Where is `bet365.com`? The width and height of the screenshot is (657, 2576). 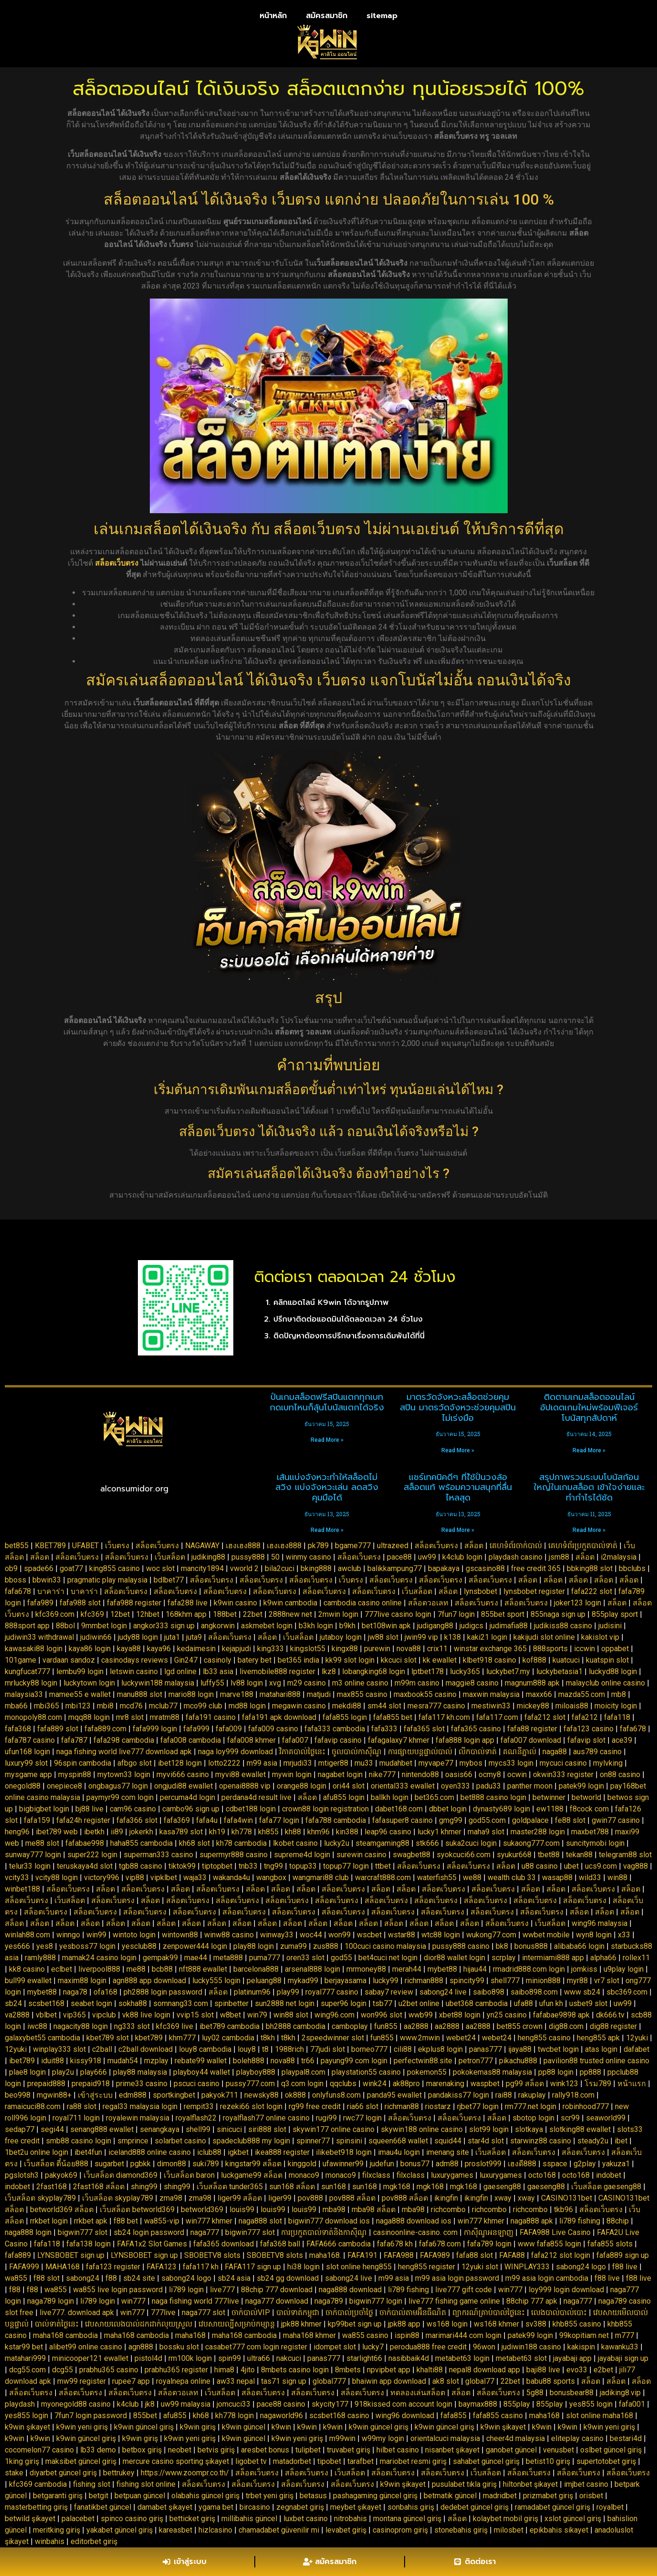
bet365.com is located at coordinates (434, 1797).